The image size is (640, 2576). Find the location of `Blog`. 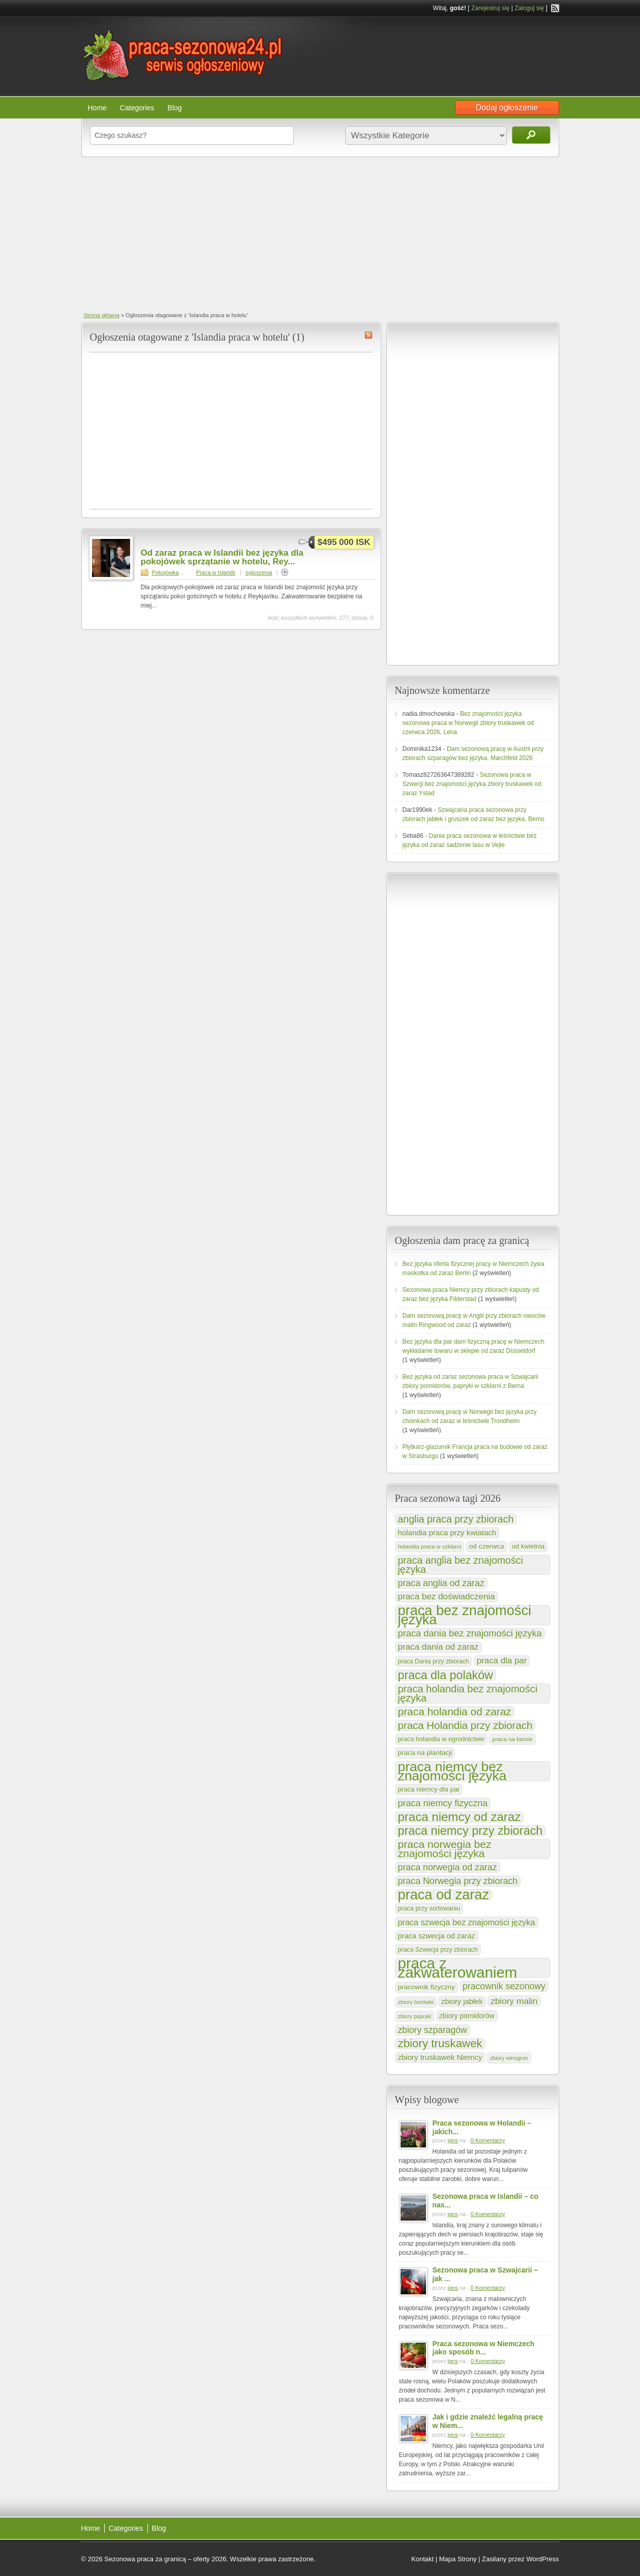

Blog is located at coordinates (175, 108).